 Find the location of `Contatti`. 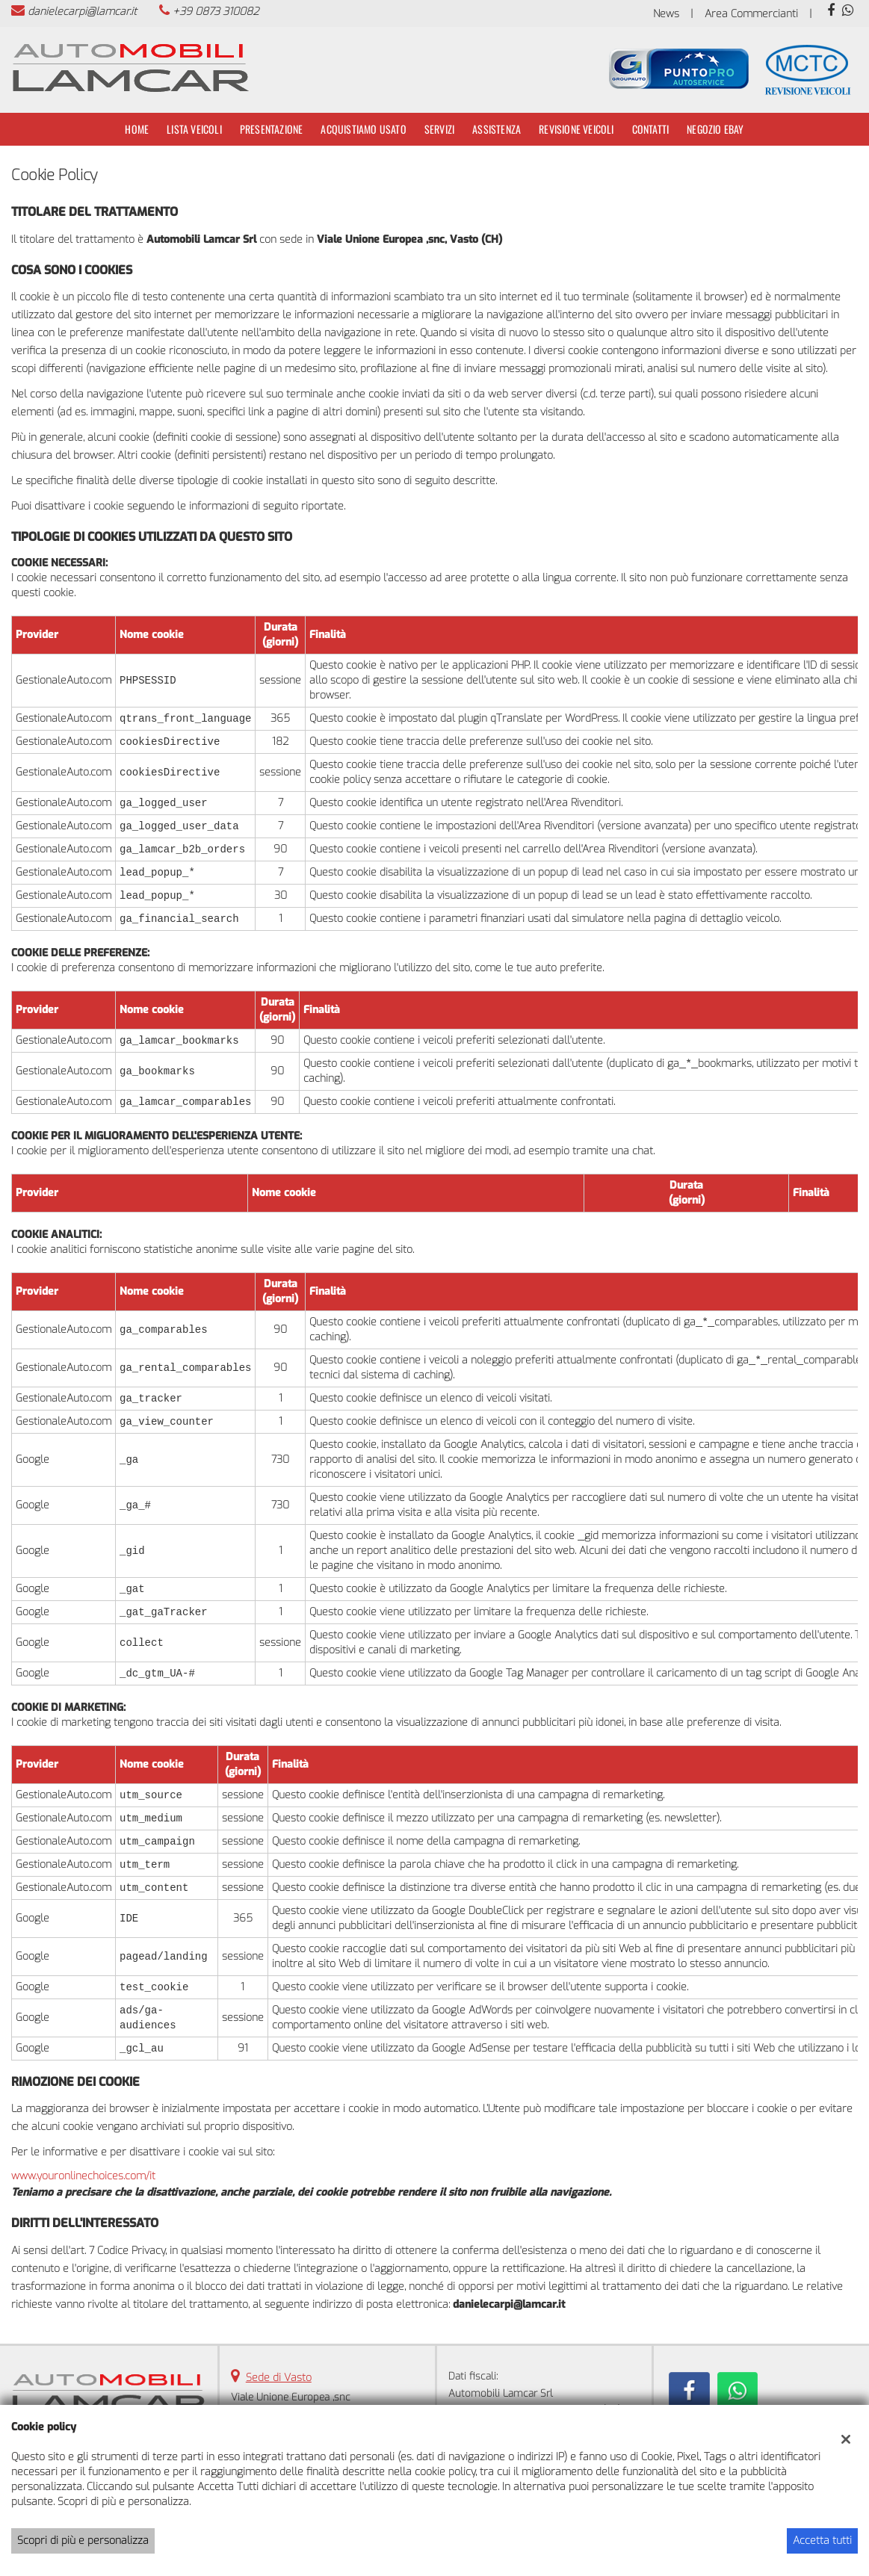

Contatti is located at coordinates (650, 129).